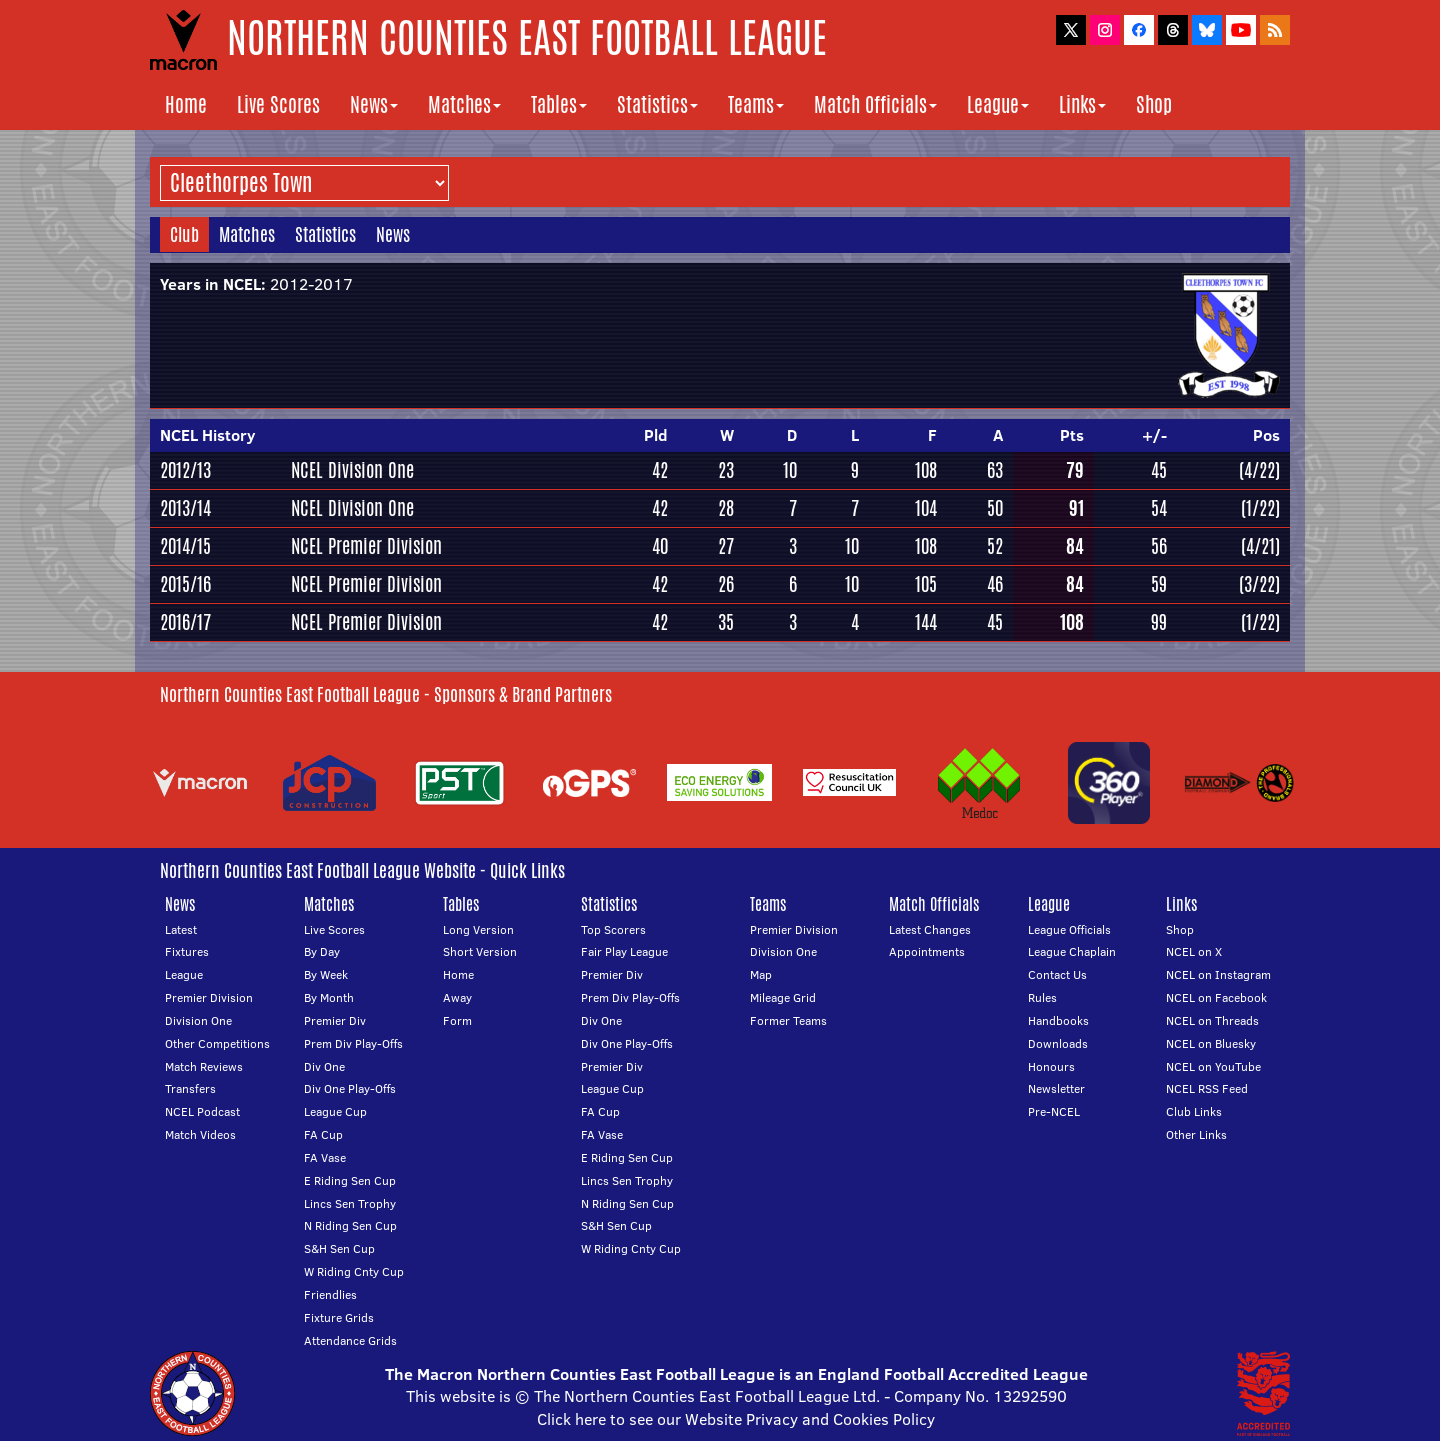 The width and height of the screenshot is (1440, 1441). I want to click on S&H Sen Cup, so click(339, 1248).